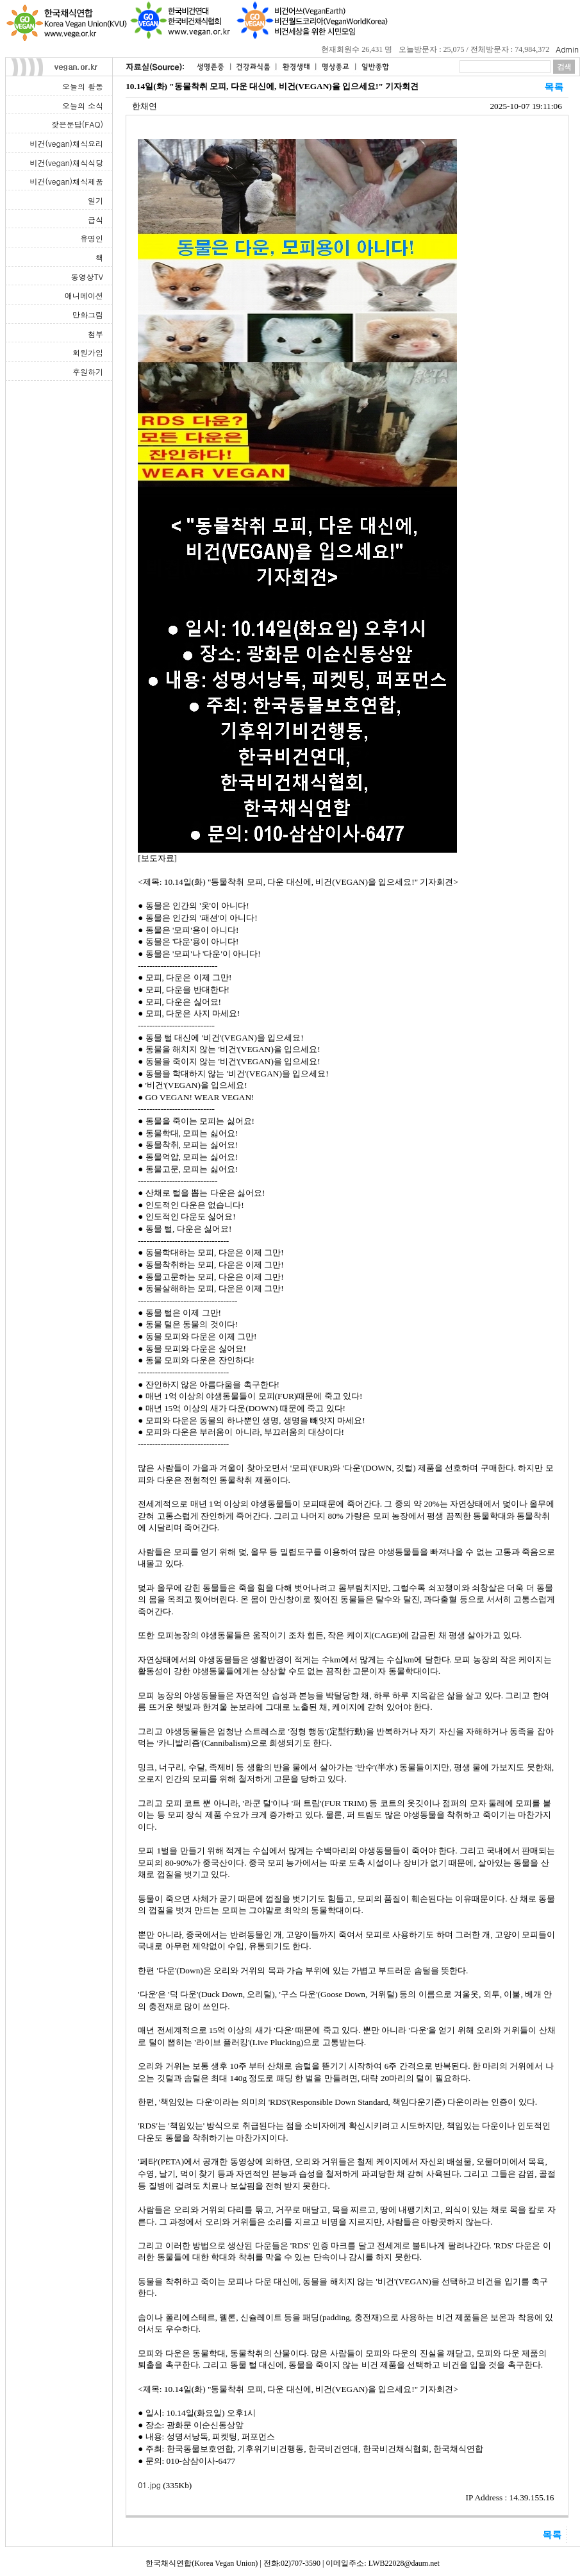  Describe the element at coordinates (82, 105) in the screenshot. I see `오늘의 소식` at that location.